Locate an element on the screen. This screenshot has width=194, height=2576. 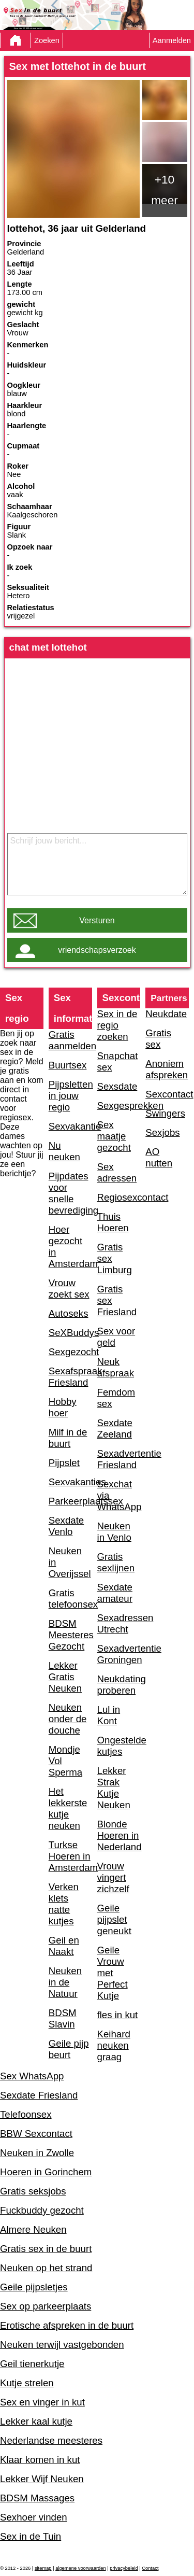
Versturen is located at coordinates (96, 920).